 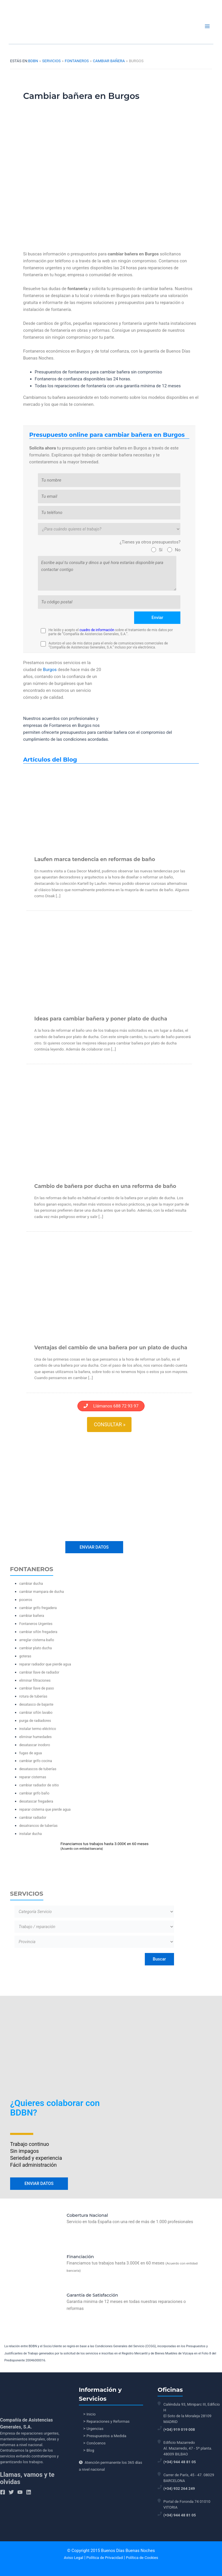 I want to click on Conócenos, so click(x=96, y=2443).